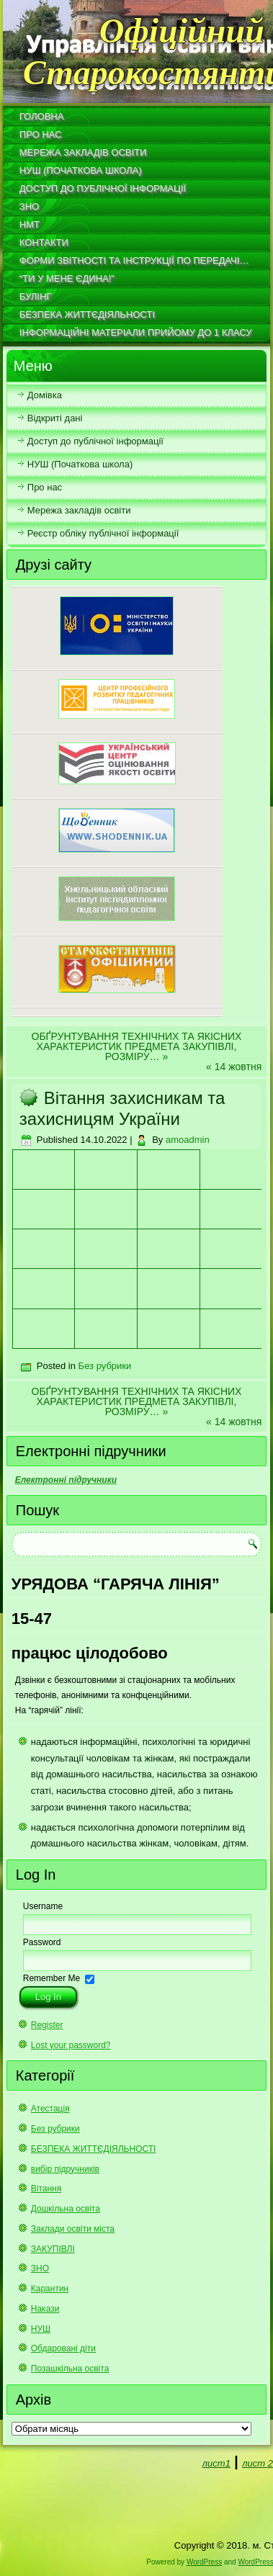  Describe the element at coordinates (71, 2045) in the screenshot. I see `Lost your password?` at that location.